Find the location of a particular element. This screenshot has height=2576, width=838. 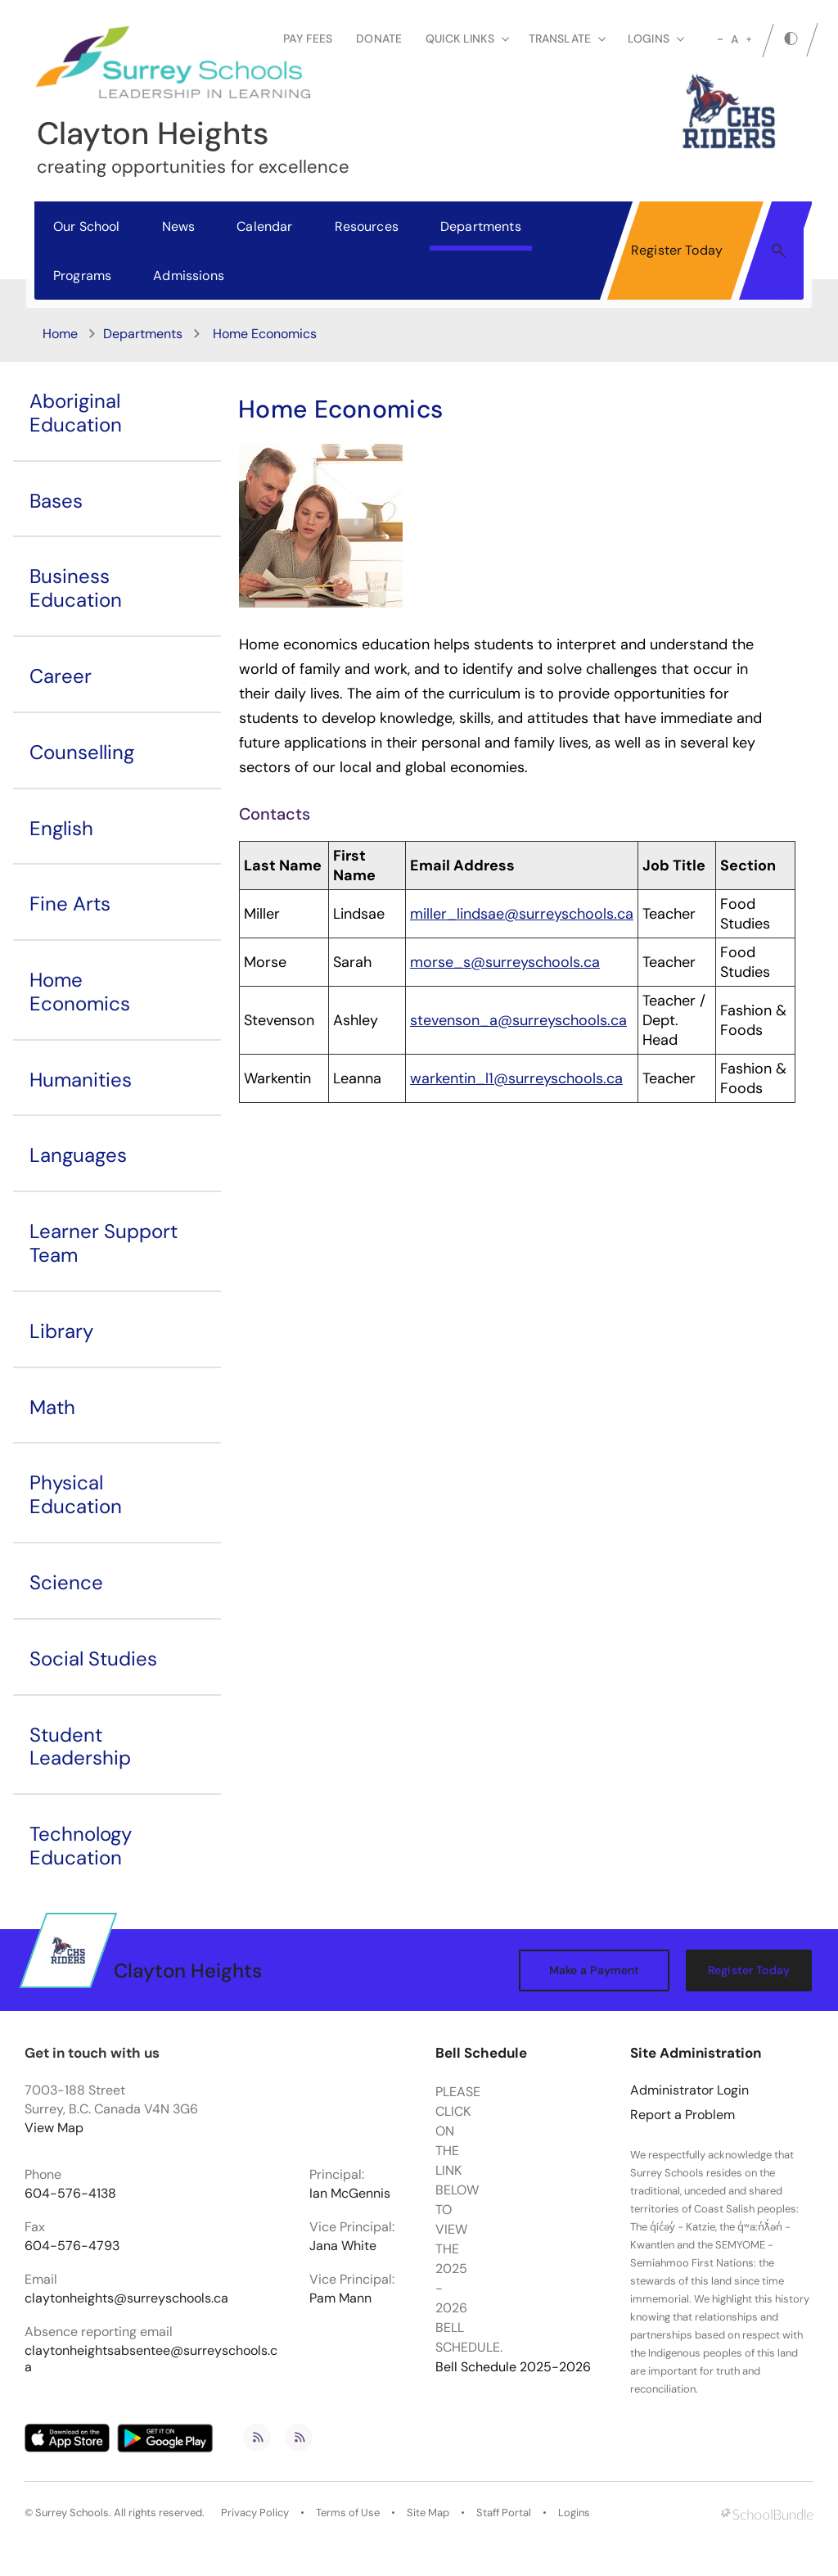

Admissions is located at coordinates (188, 275).